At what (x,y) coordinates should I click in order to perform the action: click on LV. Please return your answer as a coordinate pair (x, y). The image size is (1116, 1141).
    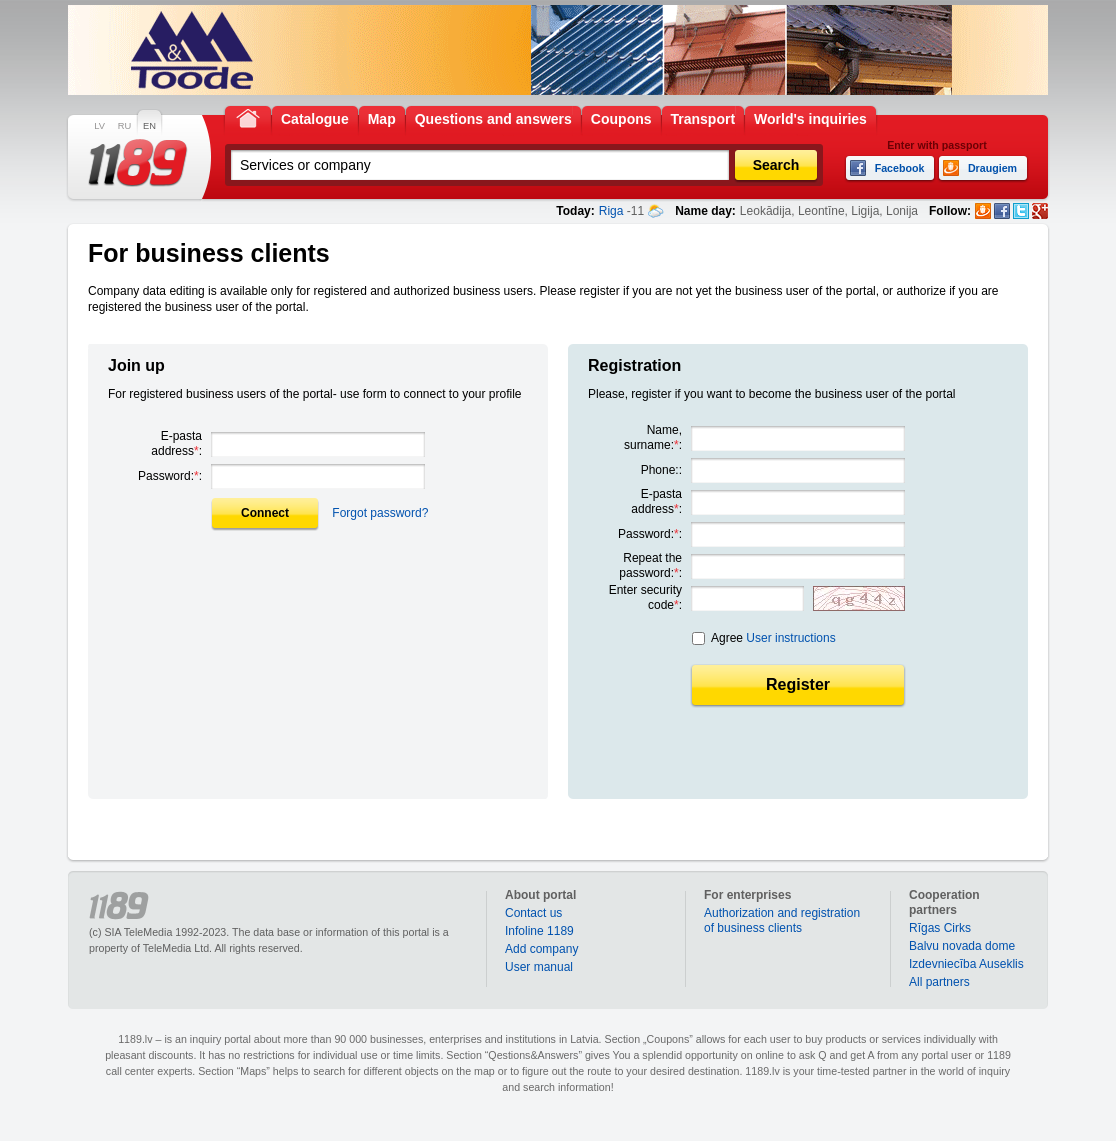
    Looking at the image, I should click on (99, 126).